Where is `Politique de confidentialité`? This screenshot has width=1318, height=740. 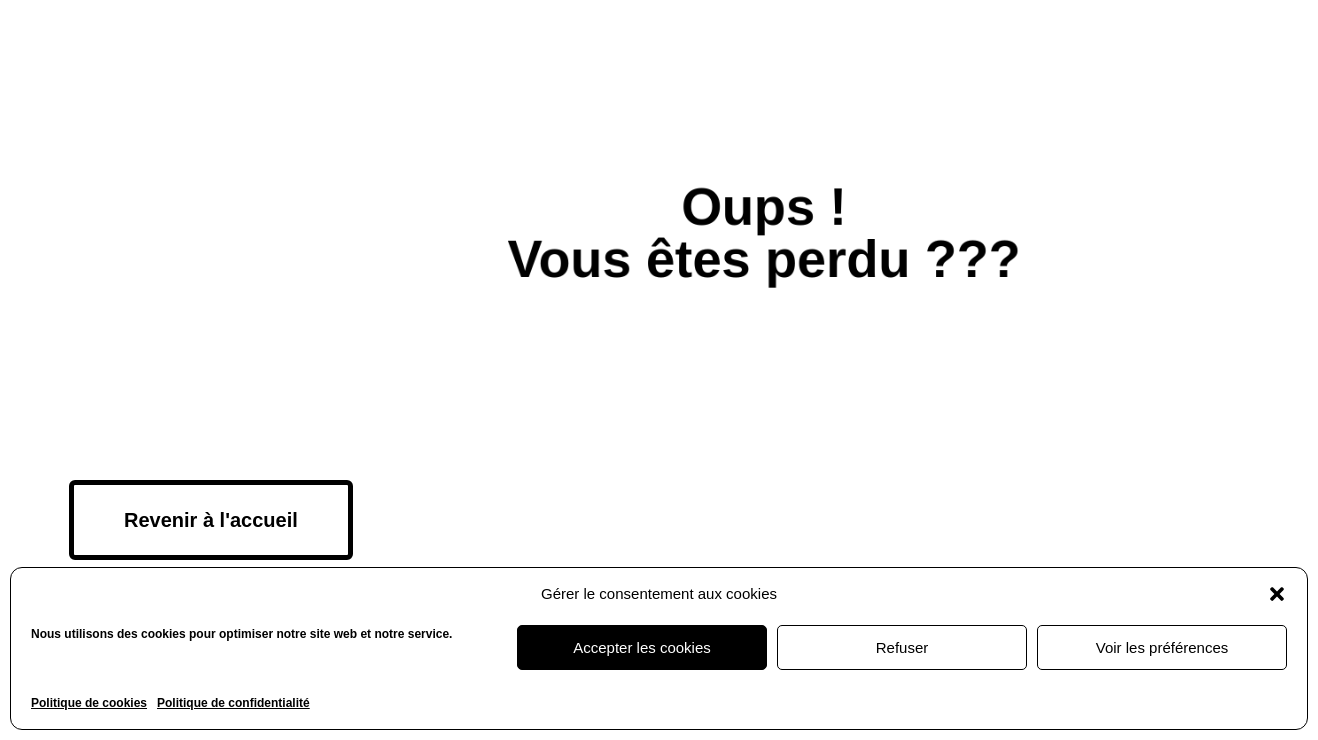 Politique de confidentialité is located at coordinates (233, 703).